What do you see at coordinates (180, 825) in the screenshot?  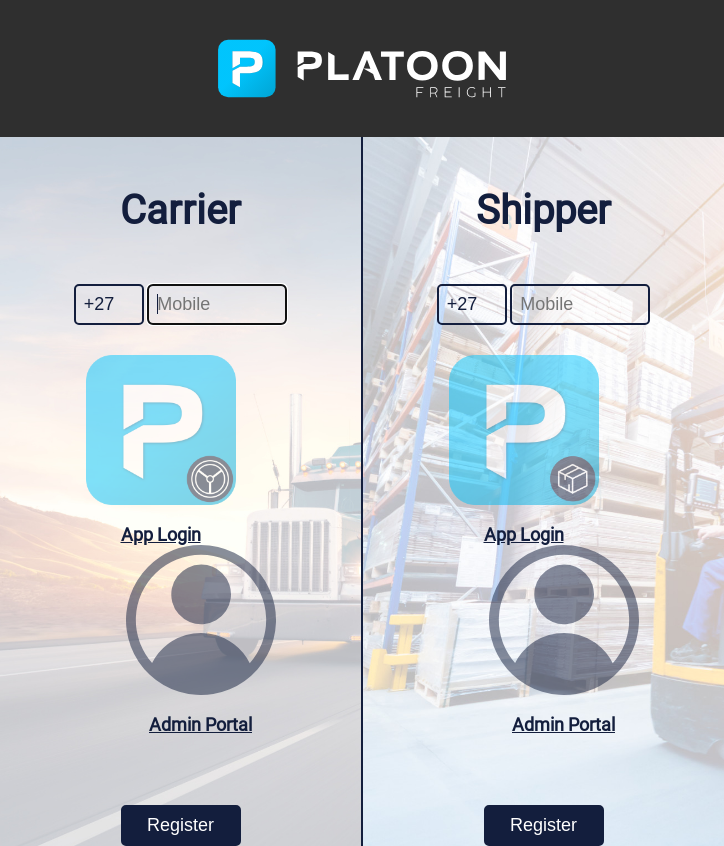 I see `Register` at bounding box center [180, 825].